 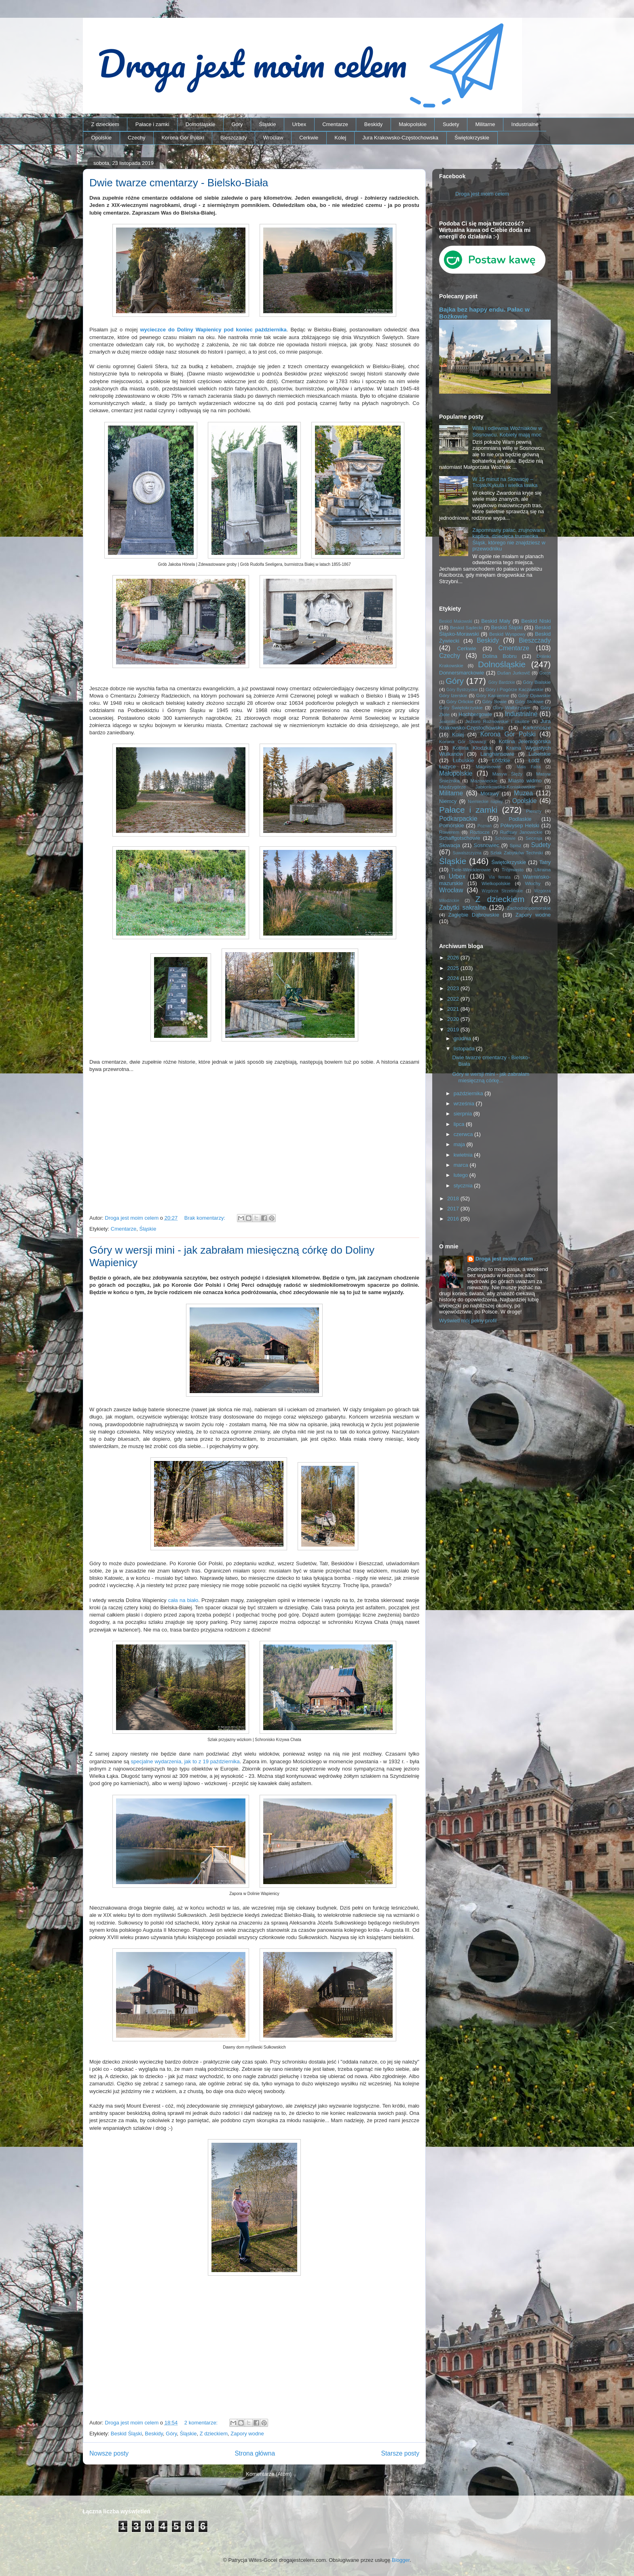 I want to click on Śląskie, so click(x=267, y=124).